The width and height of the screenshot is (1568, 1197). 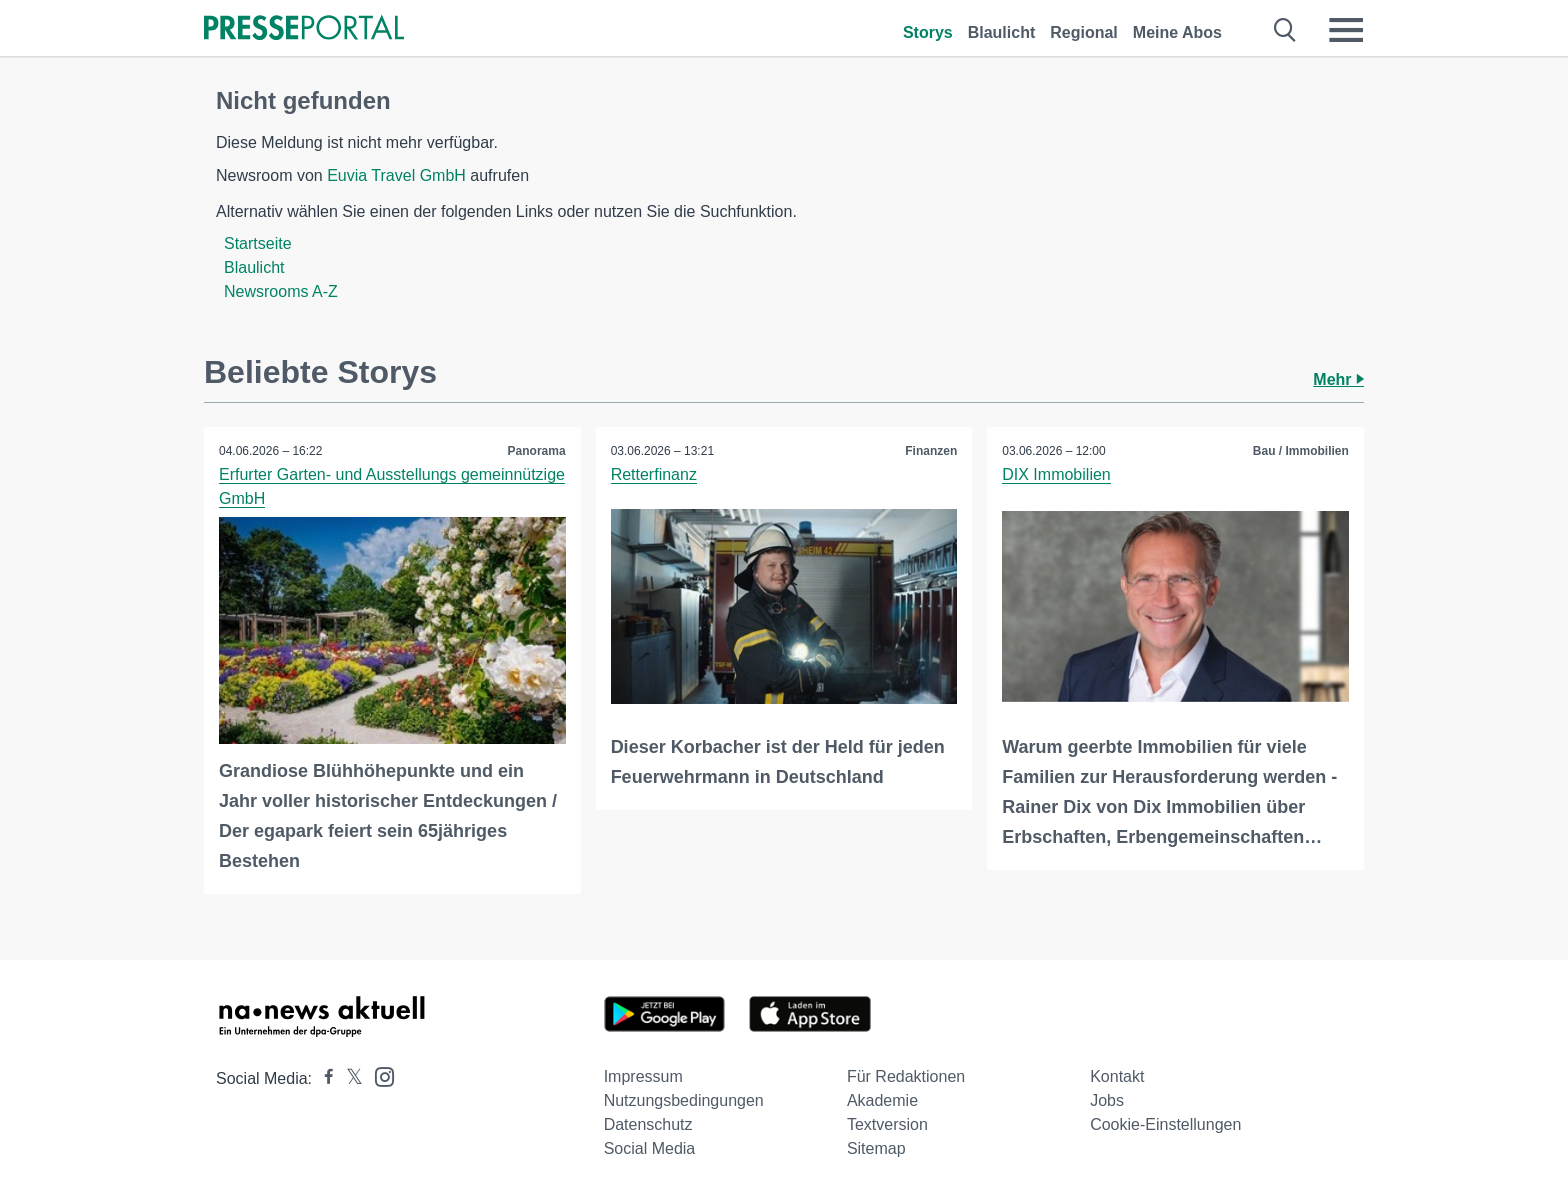 What do you see at coordinates (1107, 1100) in the screenshot?
I see `Jobs` at bounding box center [1107, 1100].